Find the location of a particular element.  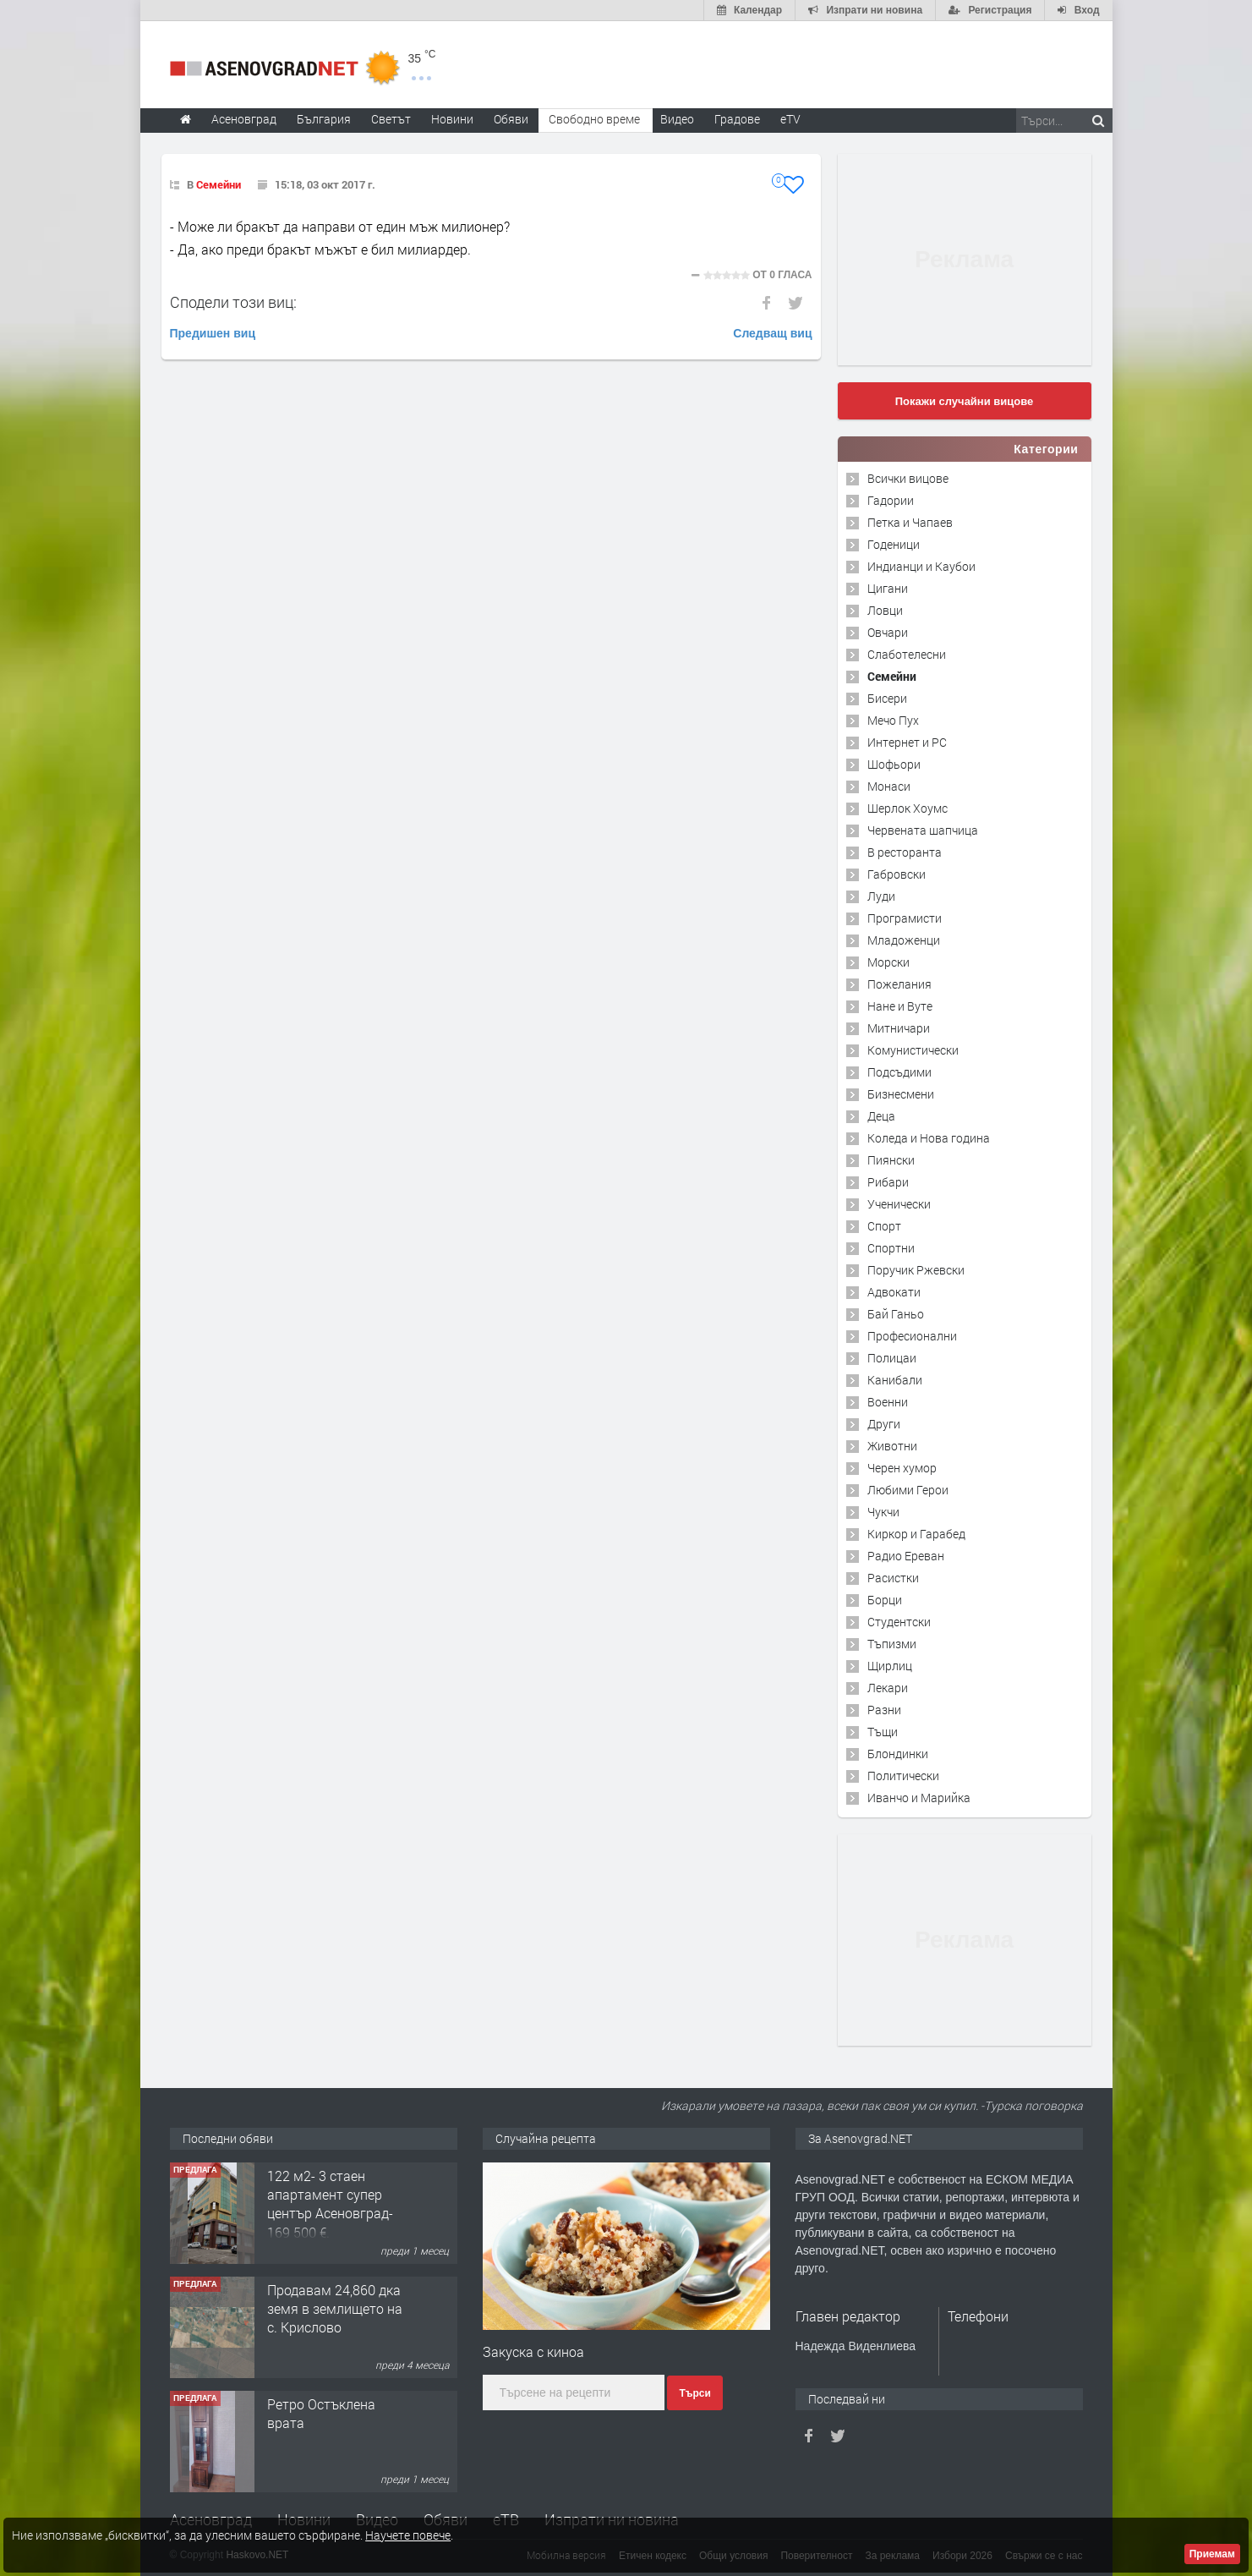

Всички вицове is located at coordinates (908, 478).